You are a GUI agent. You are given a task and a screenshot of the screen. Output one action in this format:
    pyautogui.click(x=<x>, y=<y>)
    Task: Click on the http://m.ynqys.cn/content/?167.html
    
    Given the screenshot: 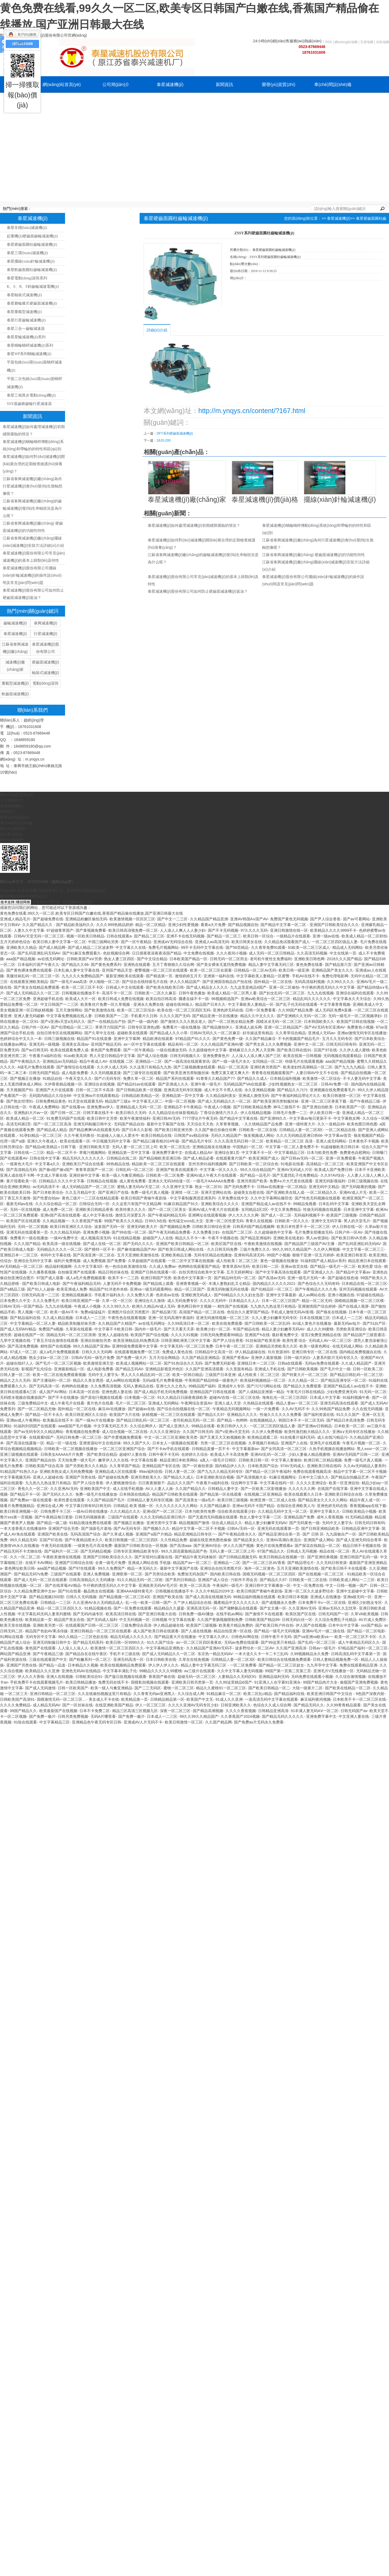 What is the action you would take?
    pyautogui.click(x=252, y=410)
    